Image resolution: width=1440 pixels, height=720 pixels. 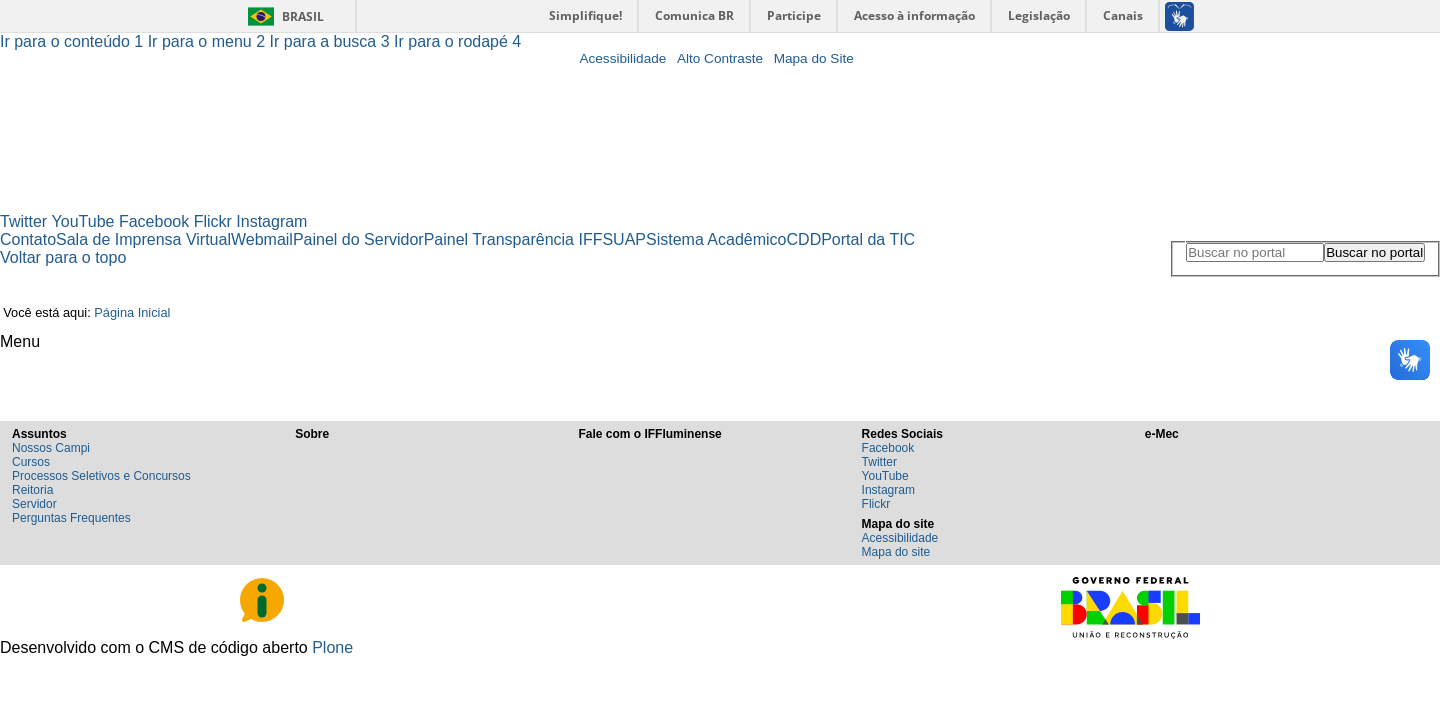 I want to click on Voltar para o topo, so click(x=63, y=257).